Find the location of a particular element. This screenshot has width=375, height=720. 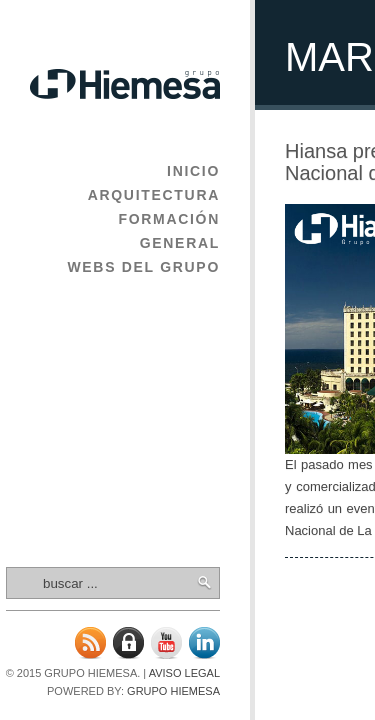

General is located at coordinates (180, 243).